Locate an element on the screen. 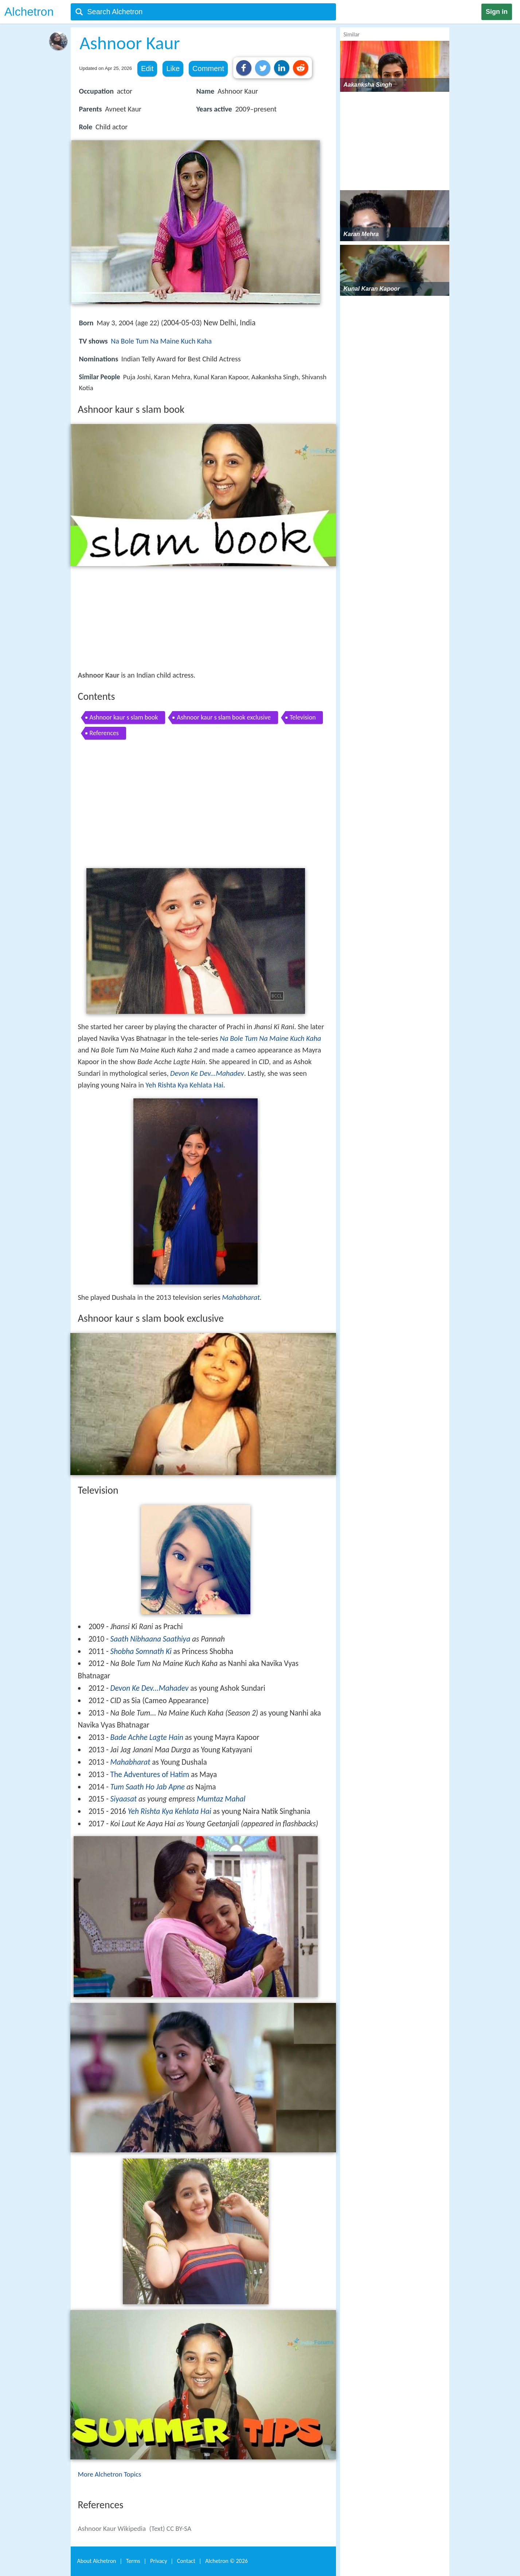 This screenshot has width=520, height=2576. Mahabharat is located at coordinates (241, 1297).